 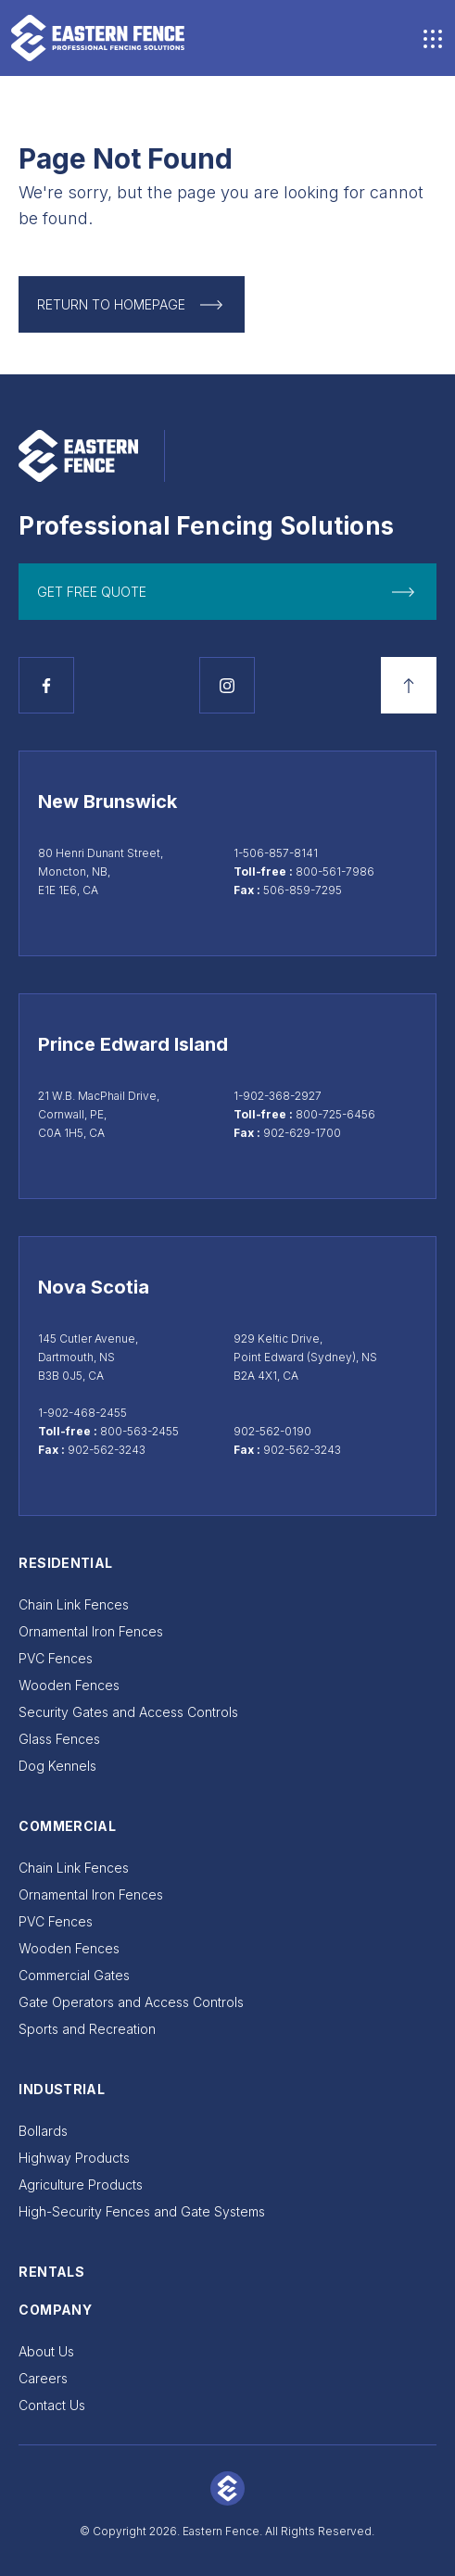 I want to click on 902-562-3243 [Sydney fax 902-562-3243], so click(x=302, y=1450).